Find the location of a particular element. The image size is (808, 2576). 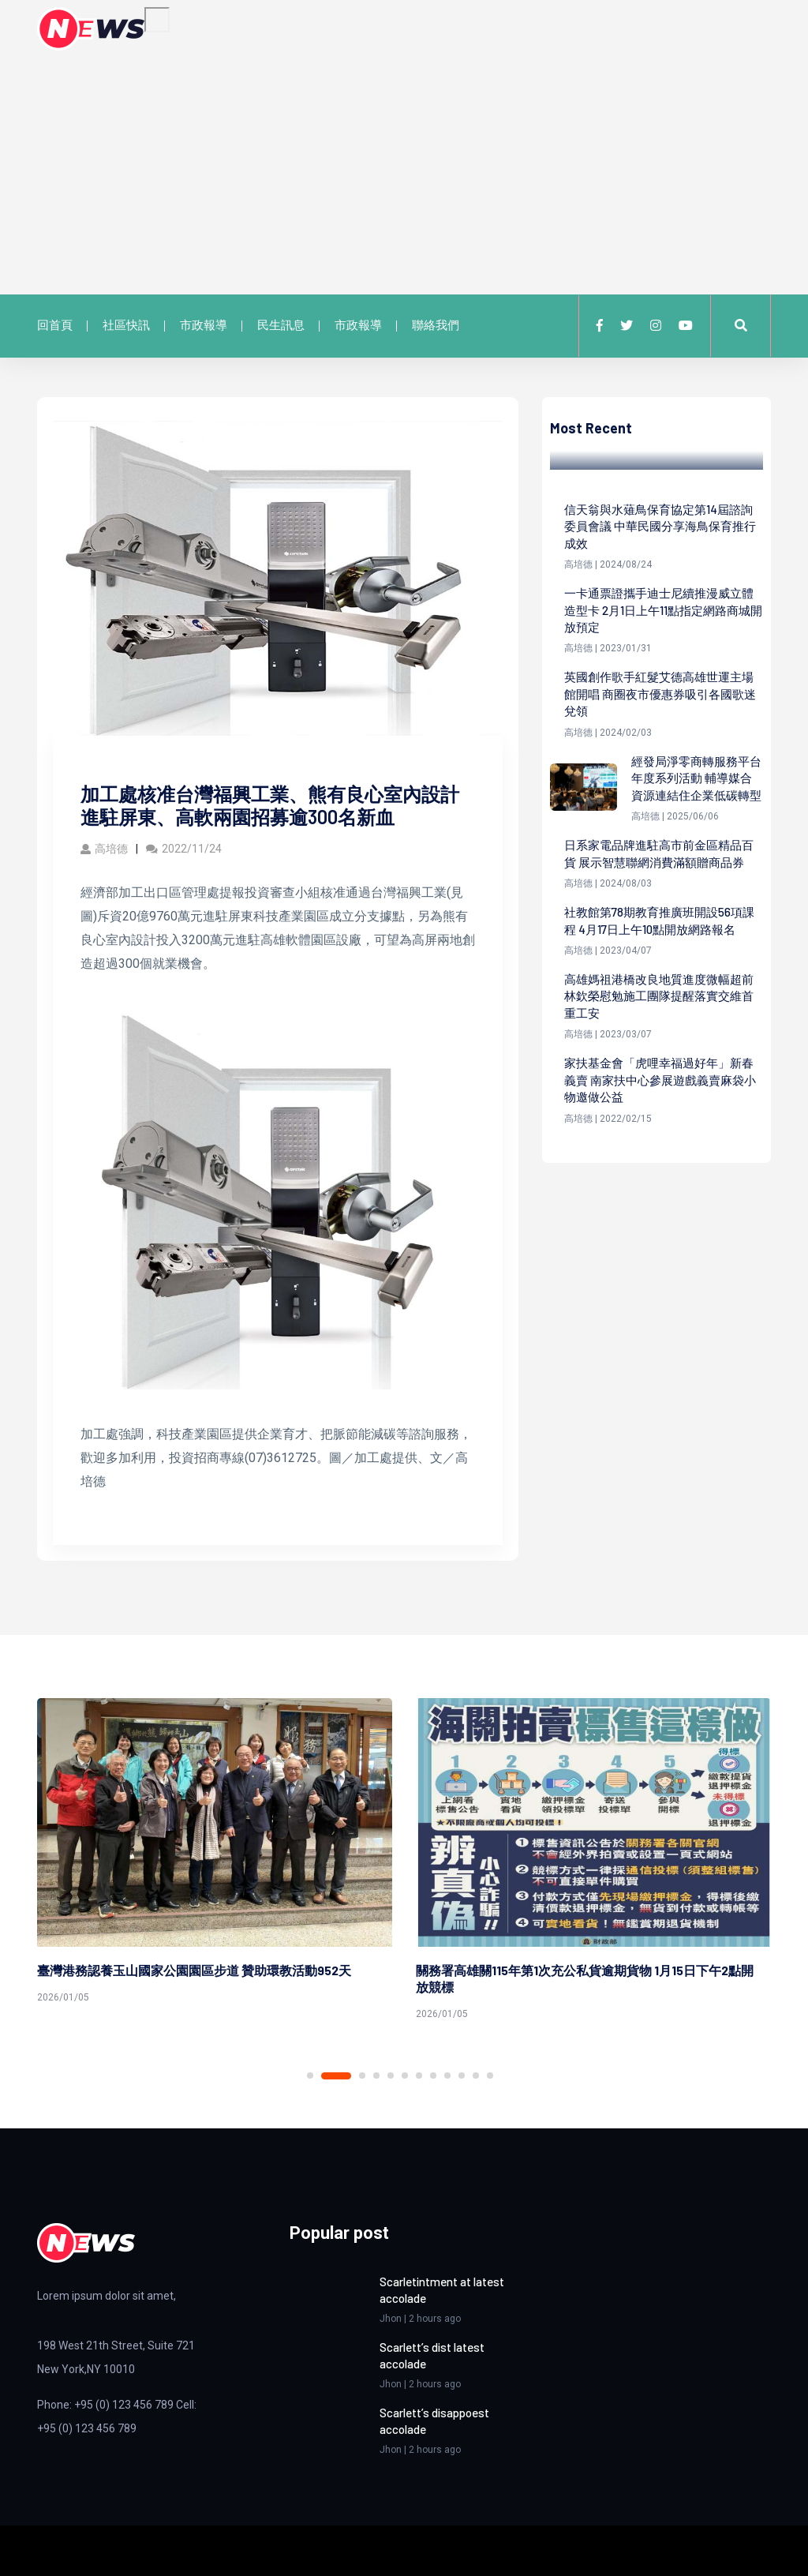

5 [tab] is located at coordinates (390, 2075).